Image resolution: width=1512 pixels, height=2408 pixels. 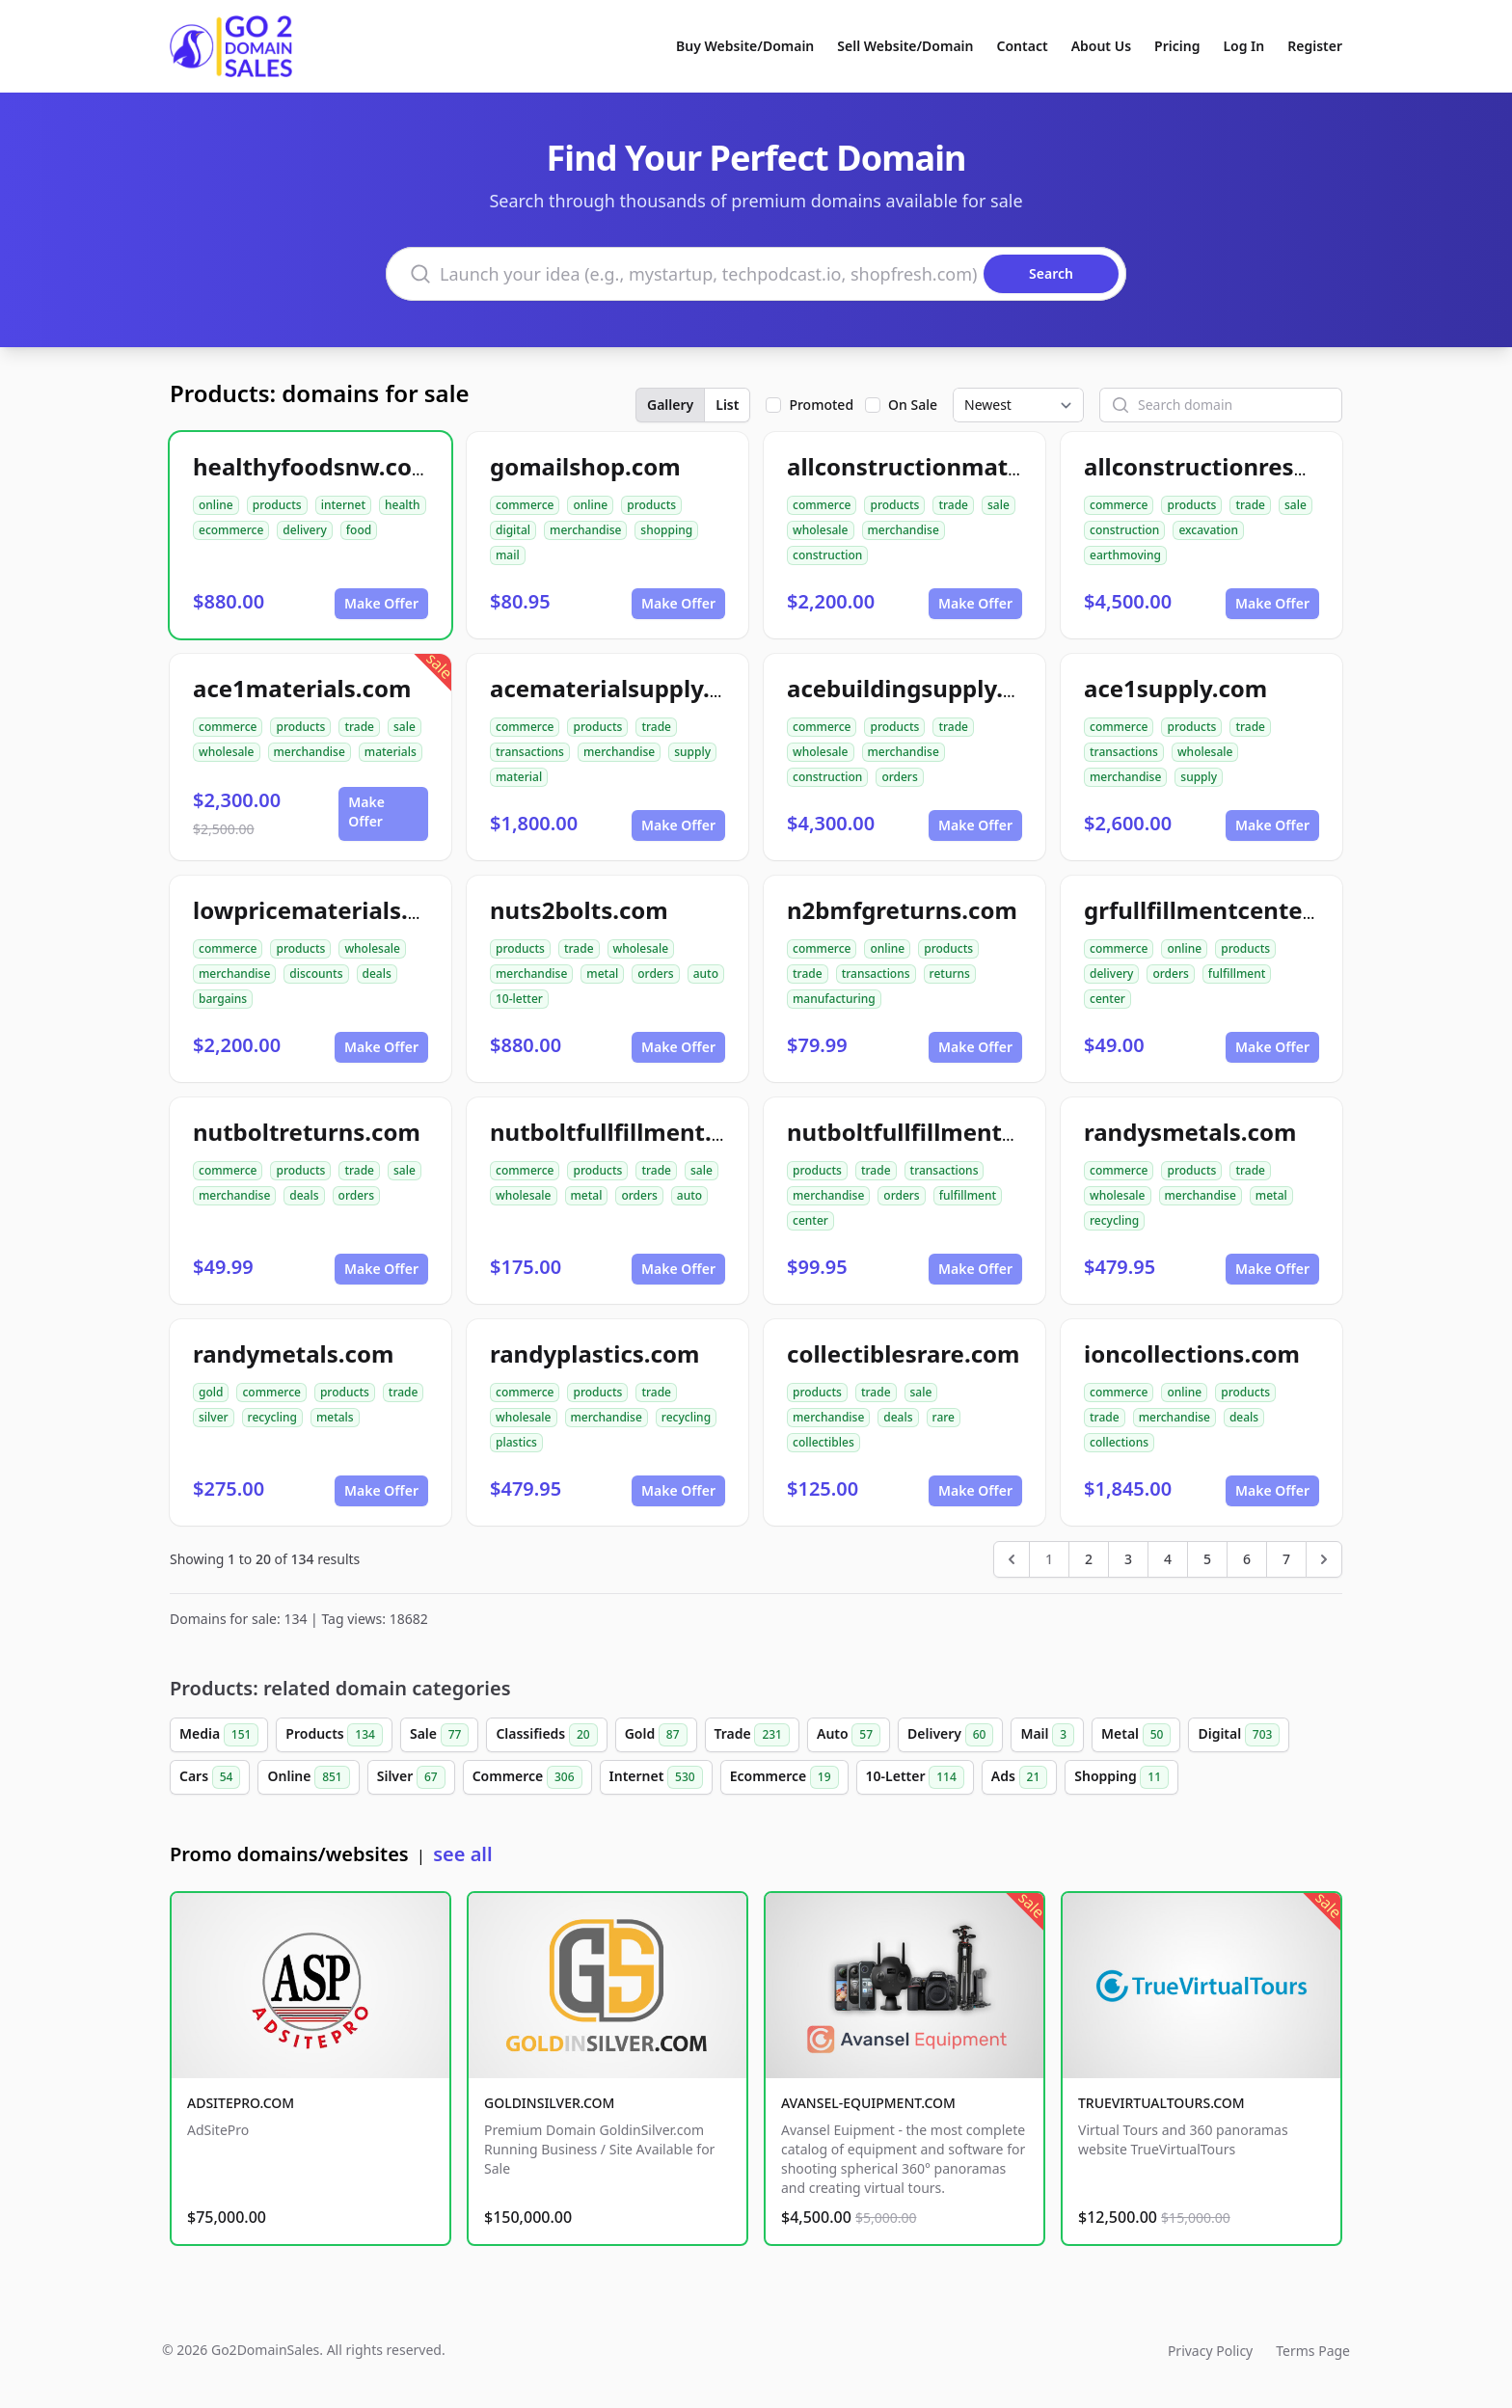 What do you see at coordinates (335, 1417) in the screenshot?
I see `metals` at bounding box center [335, 1417].